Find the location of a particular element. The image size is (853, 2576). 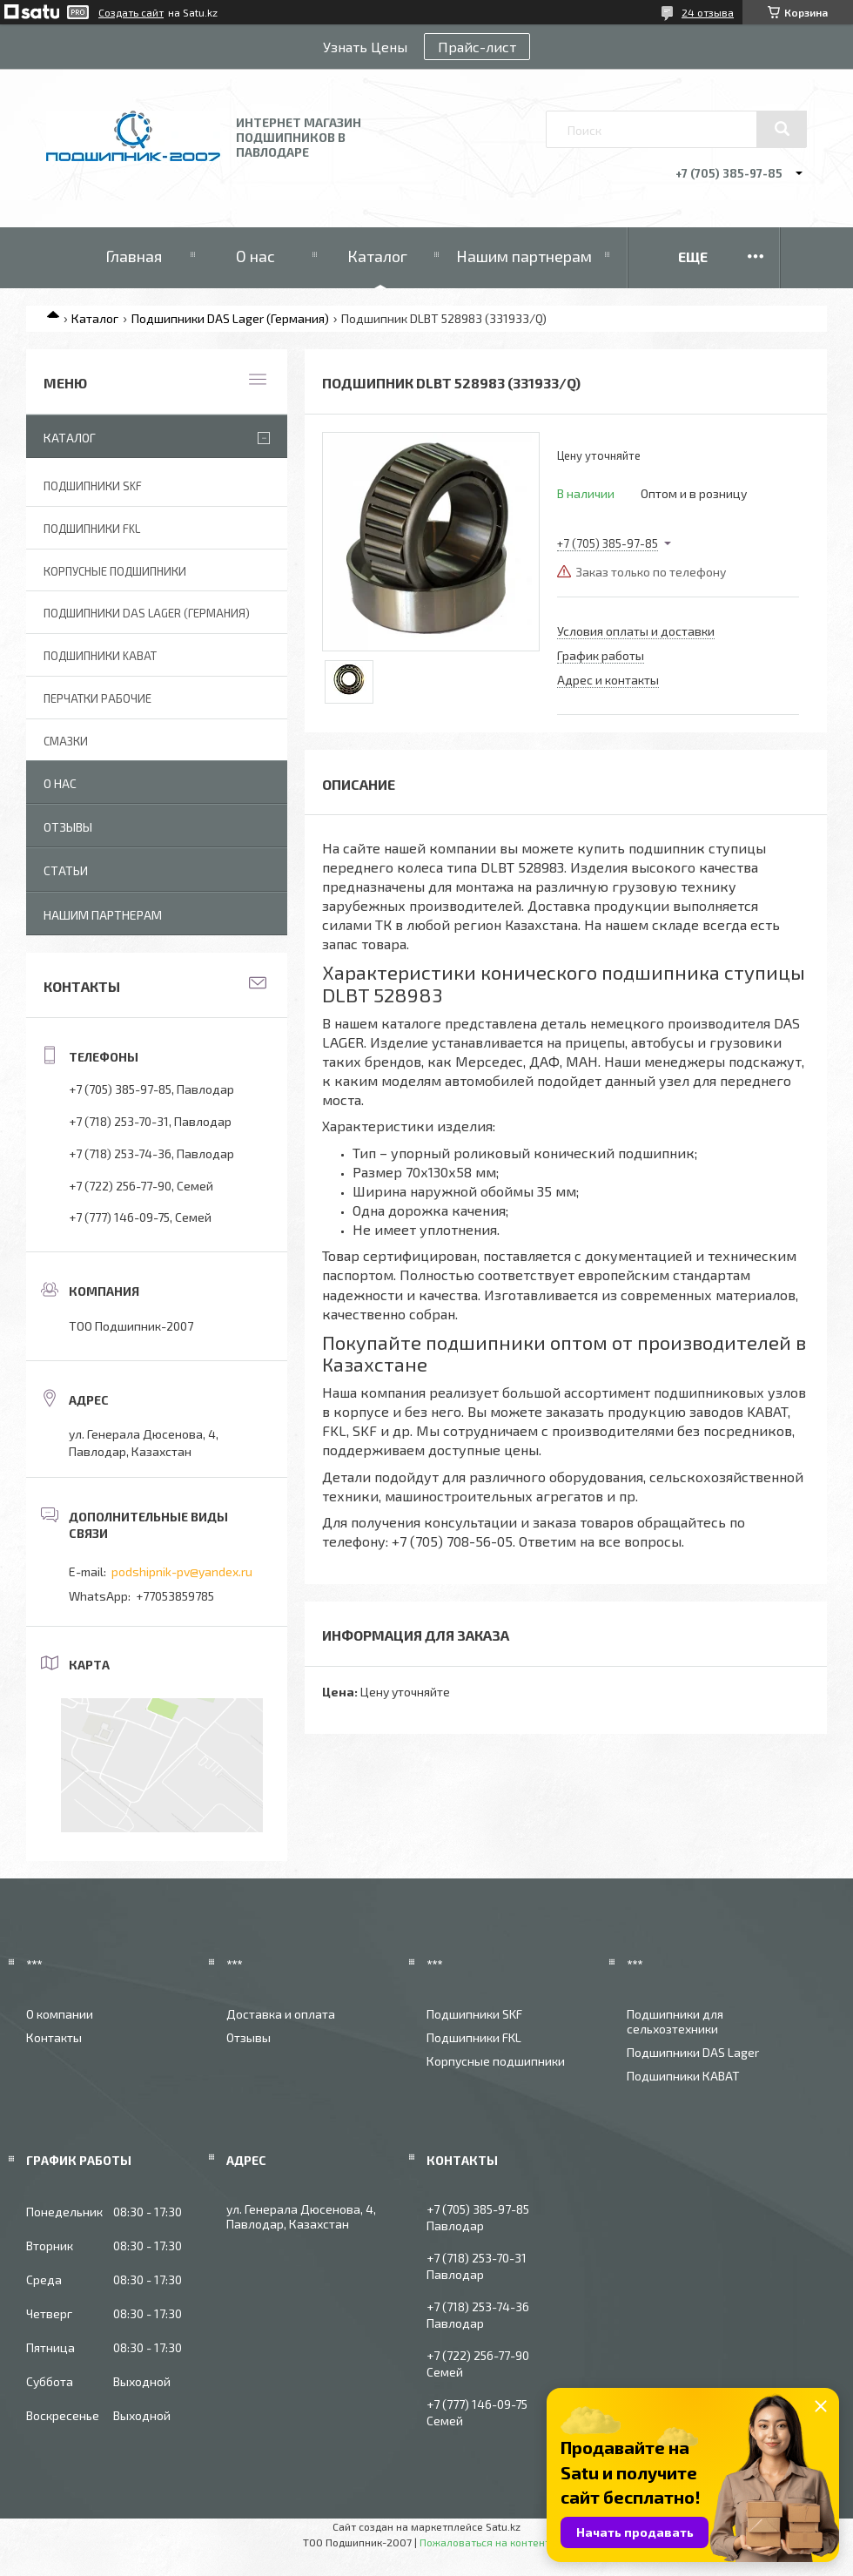

Подшипники DAS Lager (Германия) is located at coordinates (230, 318).